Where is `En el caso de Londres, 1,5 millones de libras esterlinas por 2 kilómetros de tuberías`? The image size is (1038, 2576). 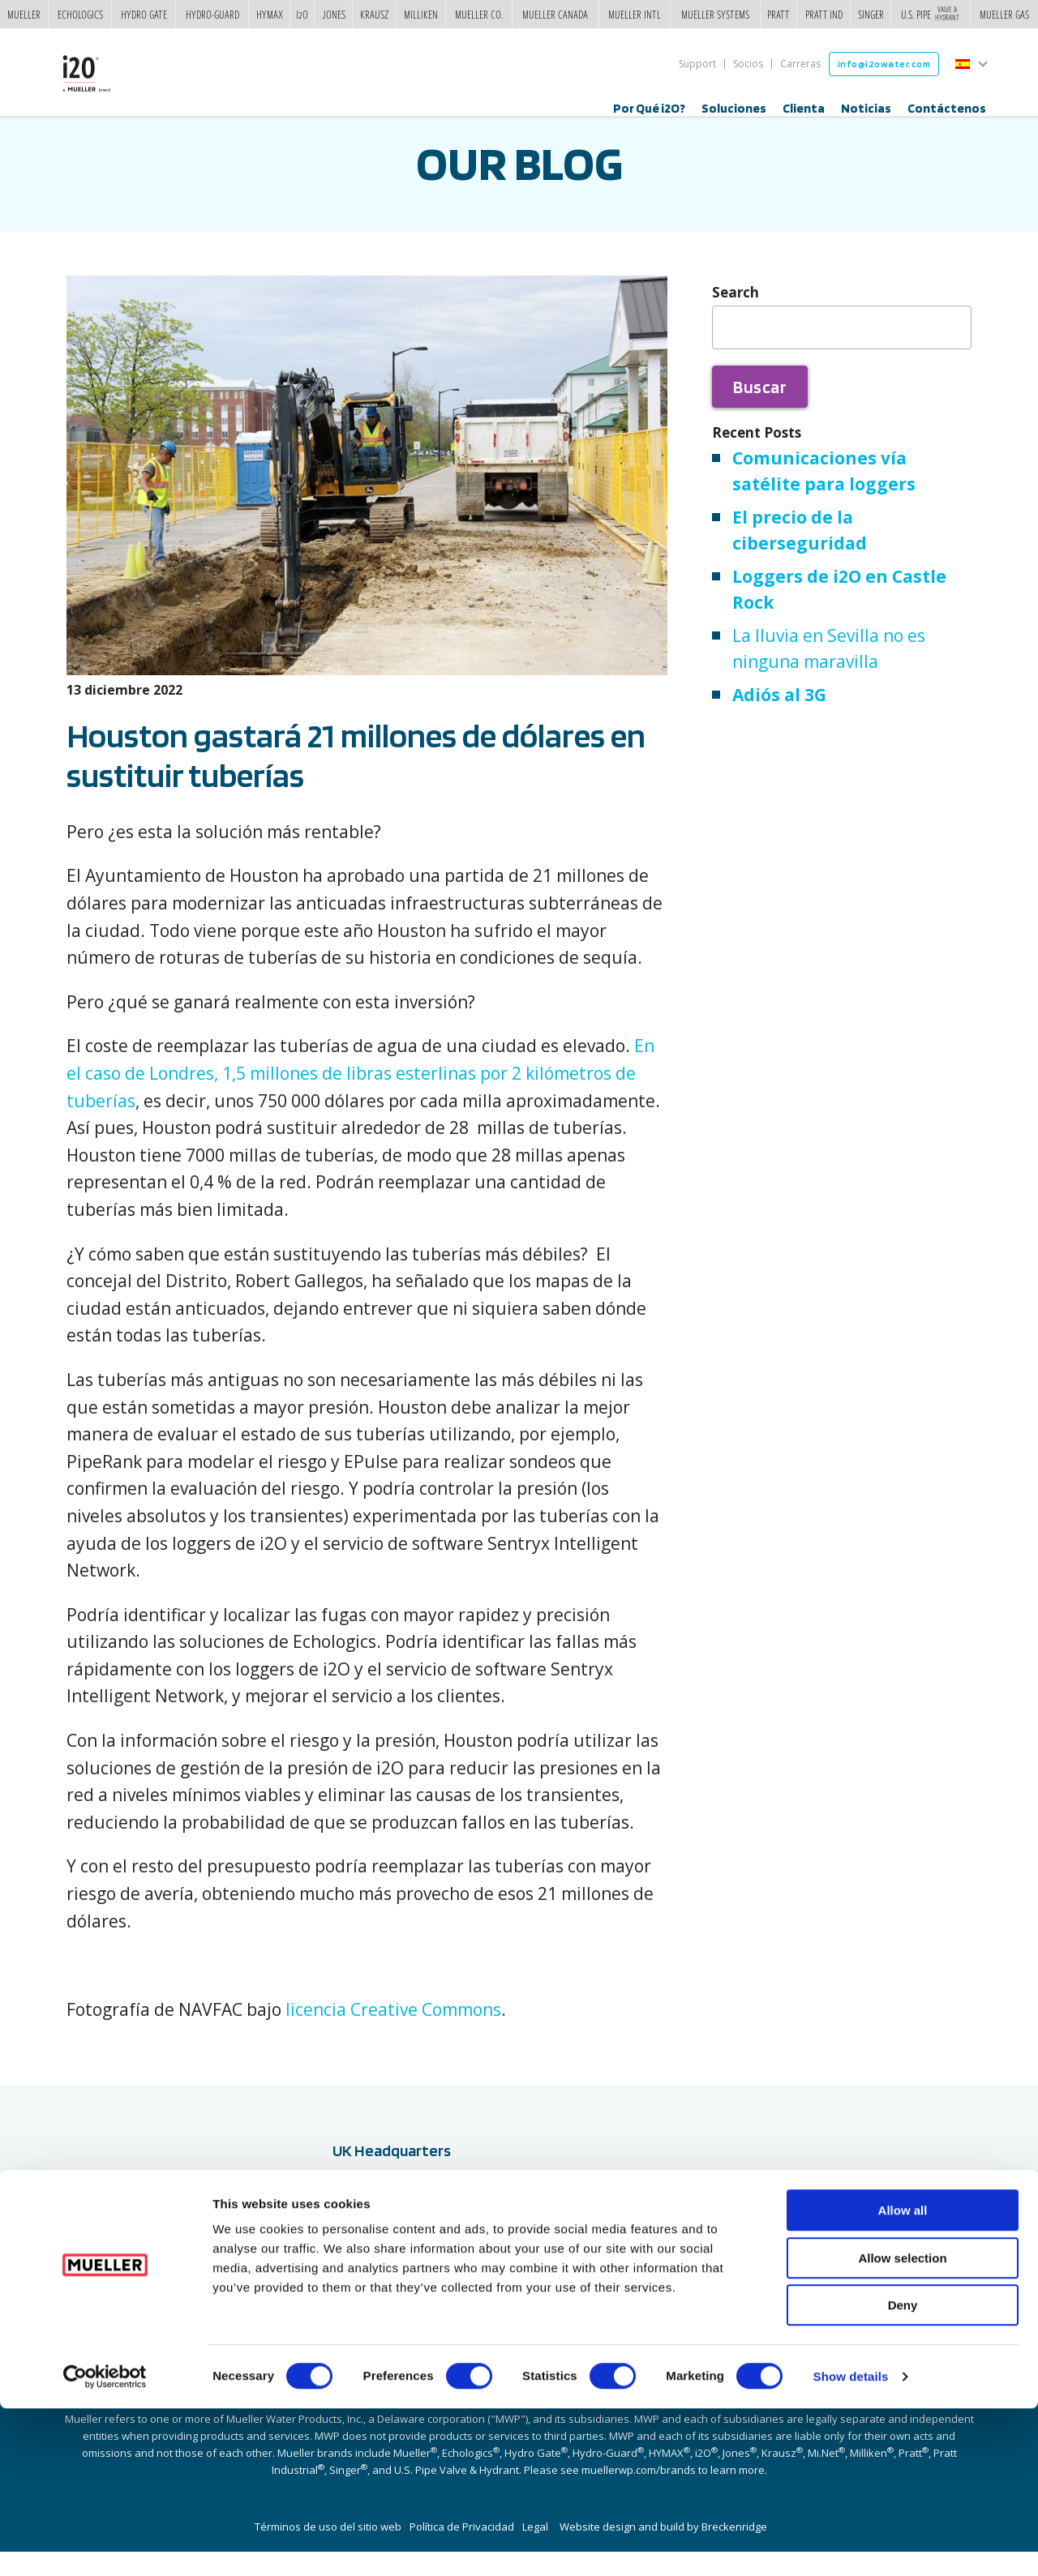
En el caso de Londres, 1,5 millones de libras esterlinas por 2 kilómetros de tuberías is located at coordinates (360, 1097).